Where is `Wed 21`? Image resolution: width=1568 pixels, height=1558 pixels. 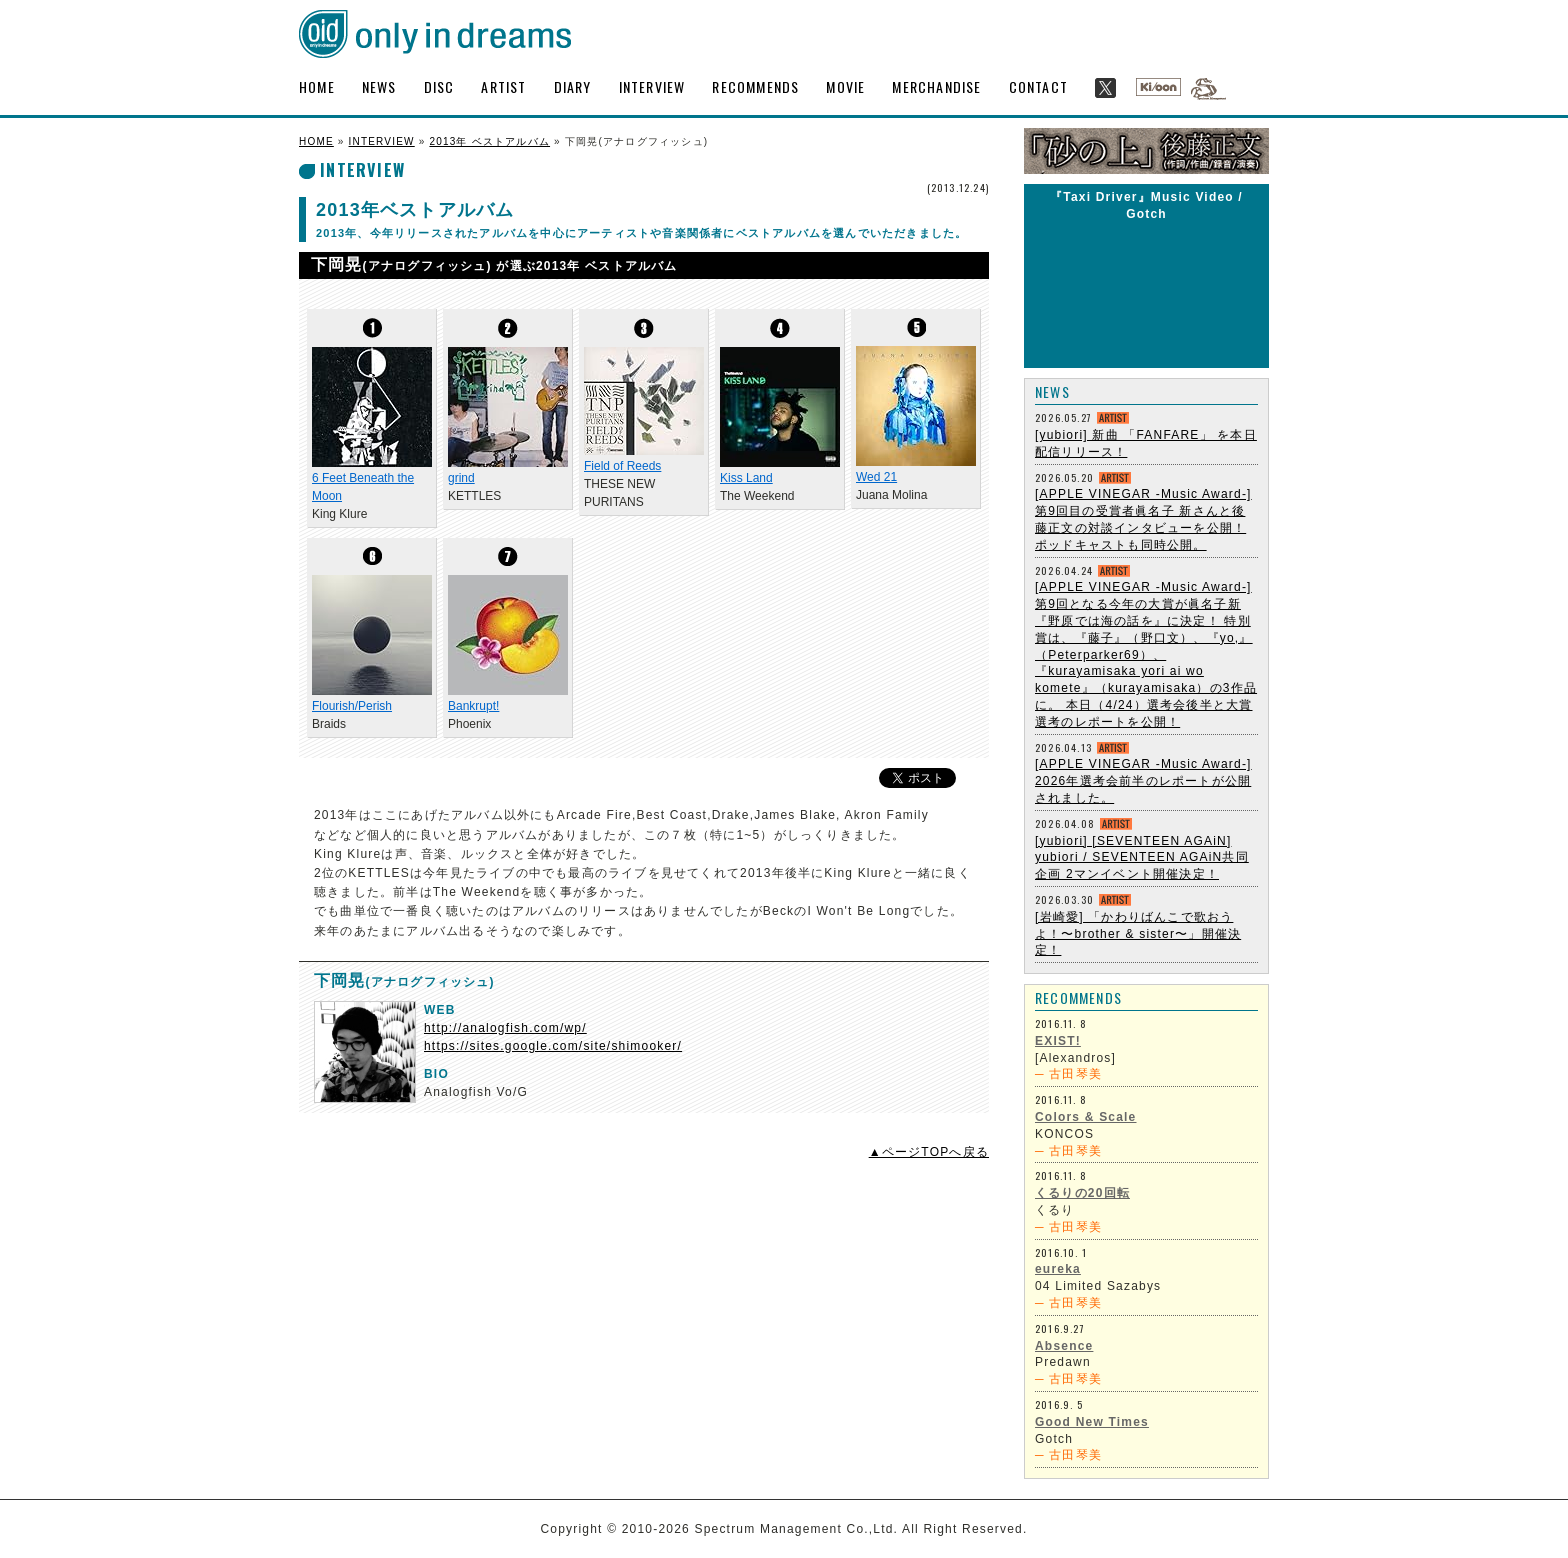
Wed 21 is located at coordinates (876, 477).